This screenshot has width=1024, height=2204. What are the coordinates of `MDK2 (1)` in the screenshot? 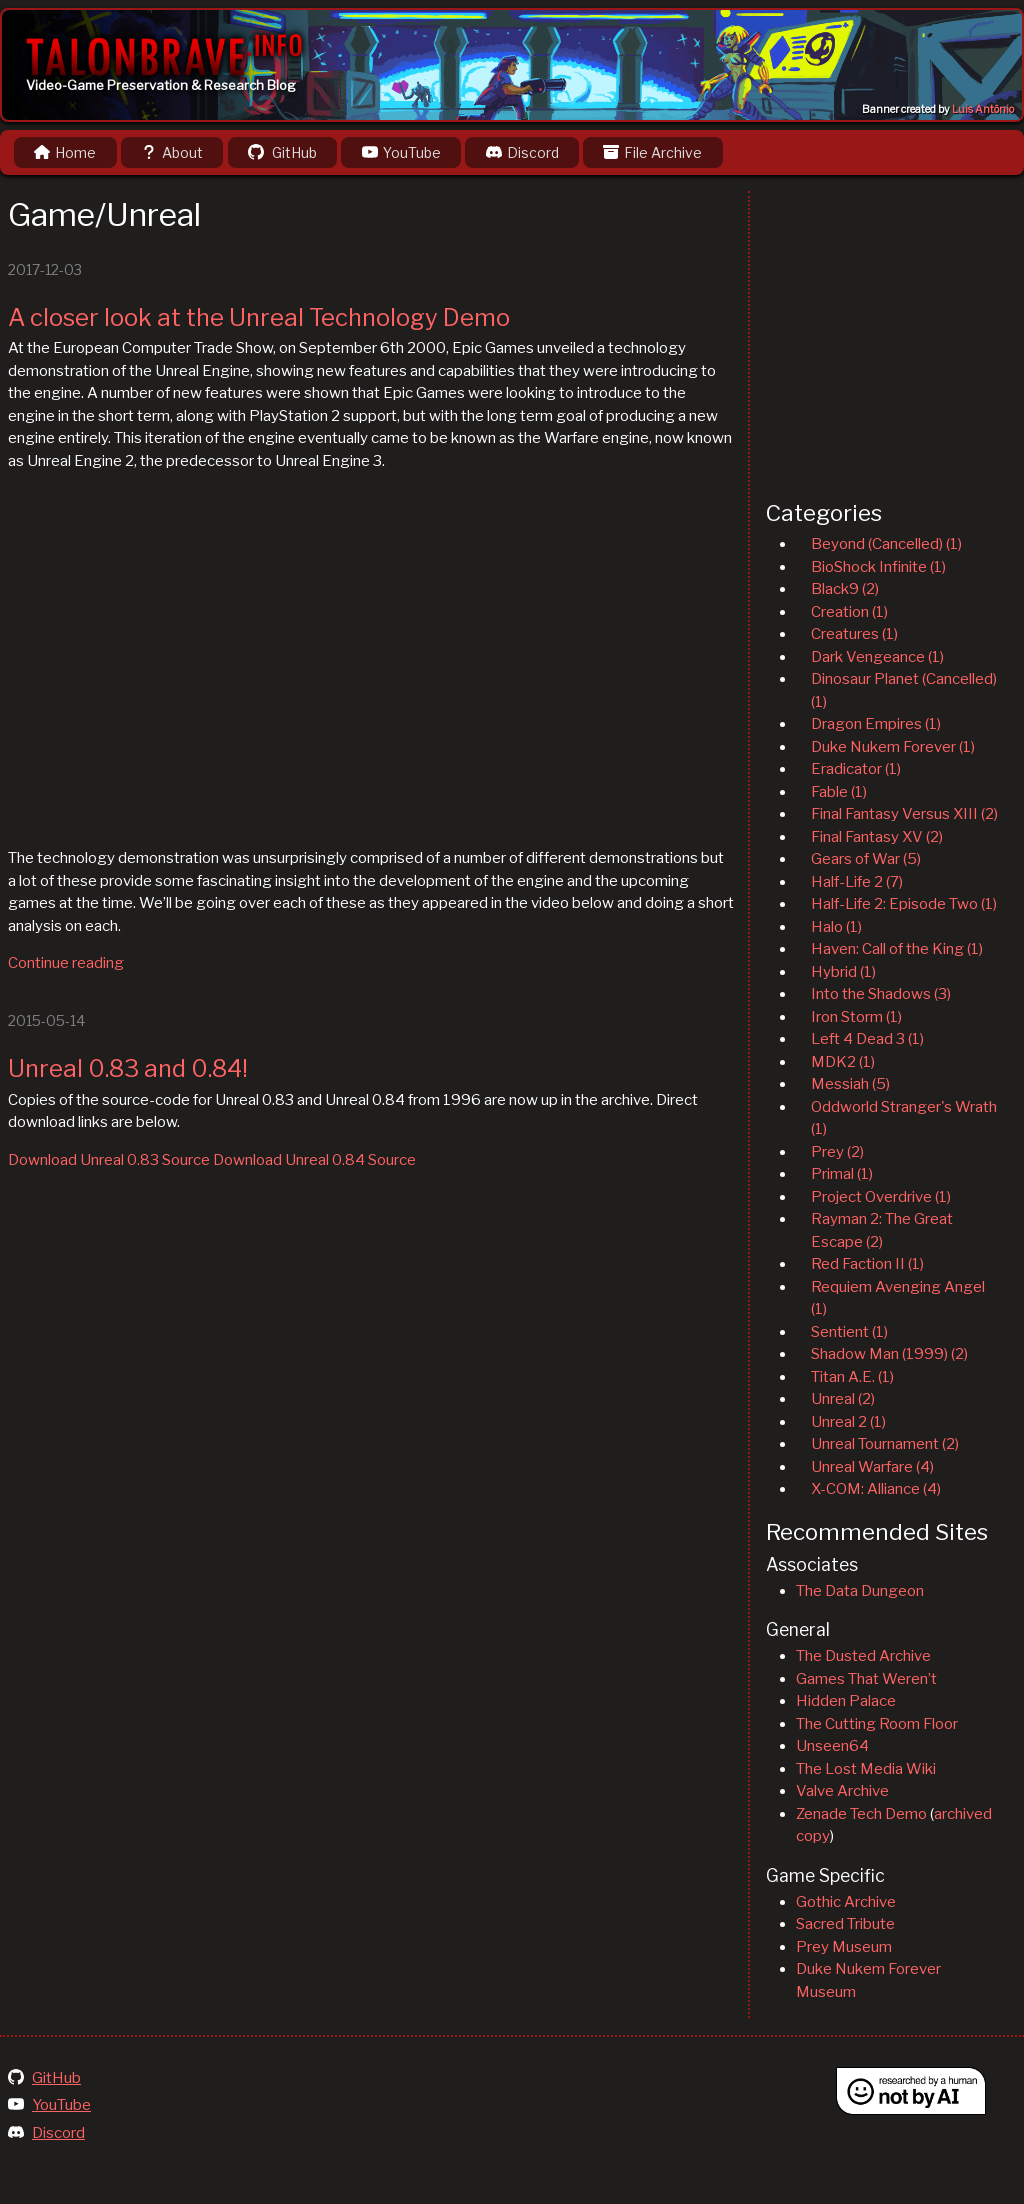 It's located at (843, 1062).